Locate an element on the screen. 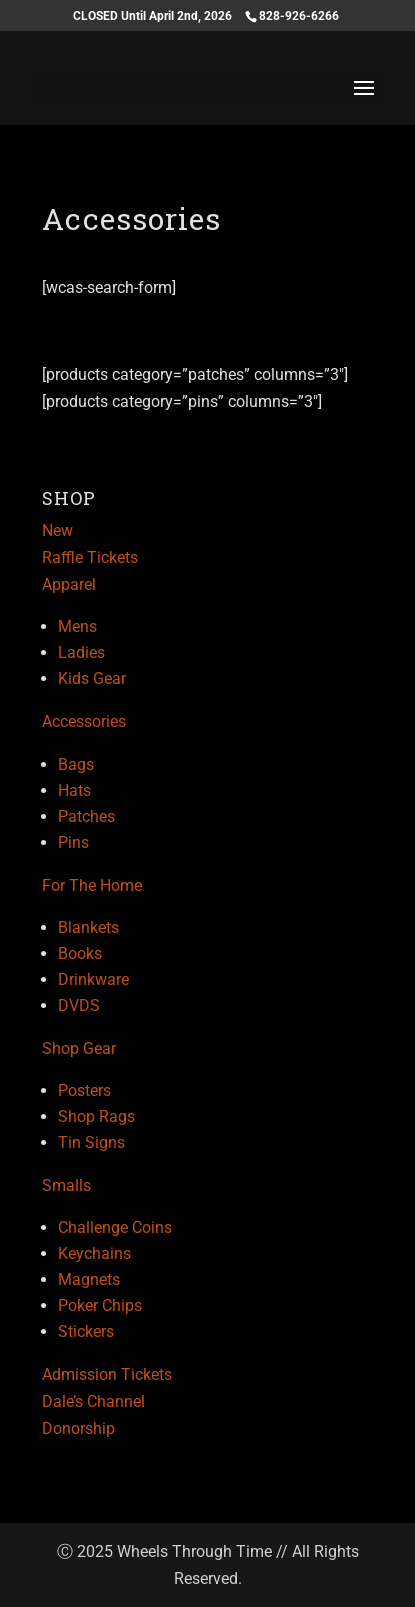 This screenshot has width=415, height=1607. Dale’s Channel is located at coordinates (93, 1401).